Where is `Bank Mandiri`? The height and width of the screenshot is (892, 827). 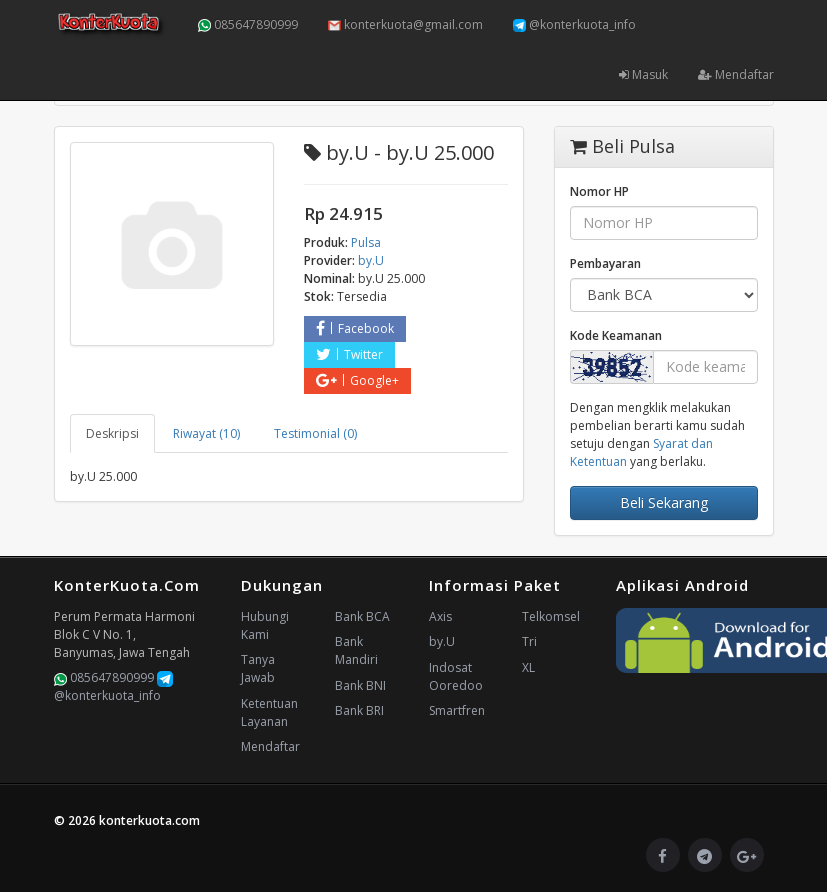 Bank Mandiri is located at coordinates (356, 650).